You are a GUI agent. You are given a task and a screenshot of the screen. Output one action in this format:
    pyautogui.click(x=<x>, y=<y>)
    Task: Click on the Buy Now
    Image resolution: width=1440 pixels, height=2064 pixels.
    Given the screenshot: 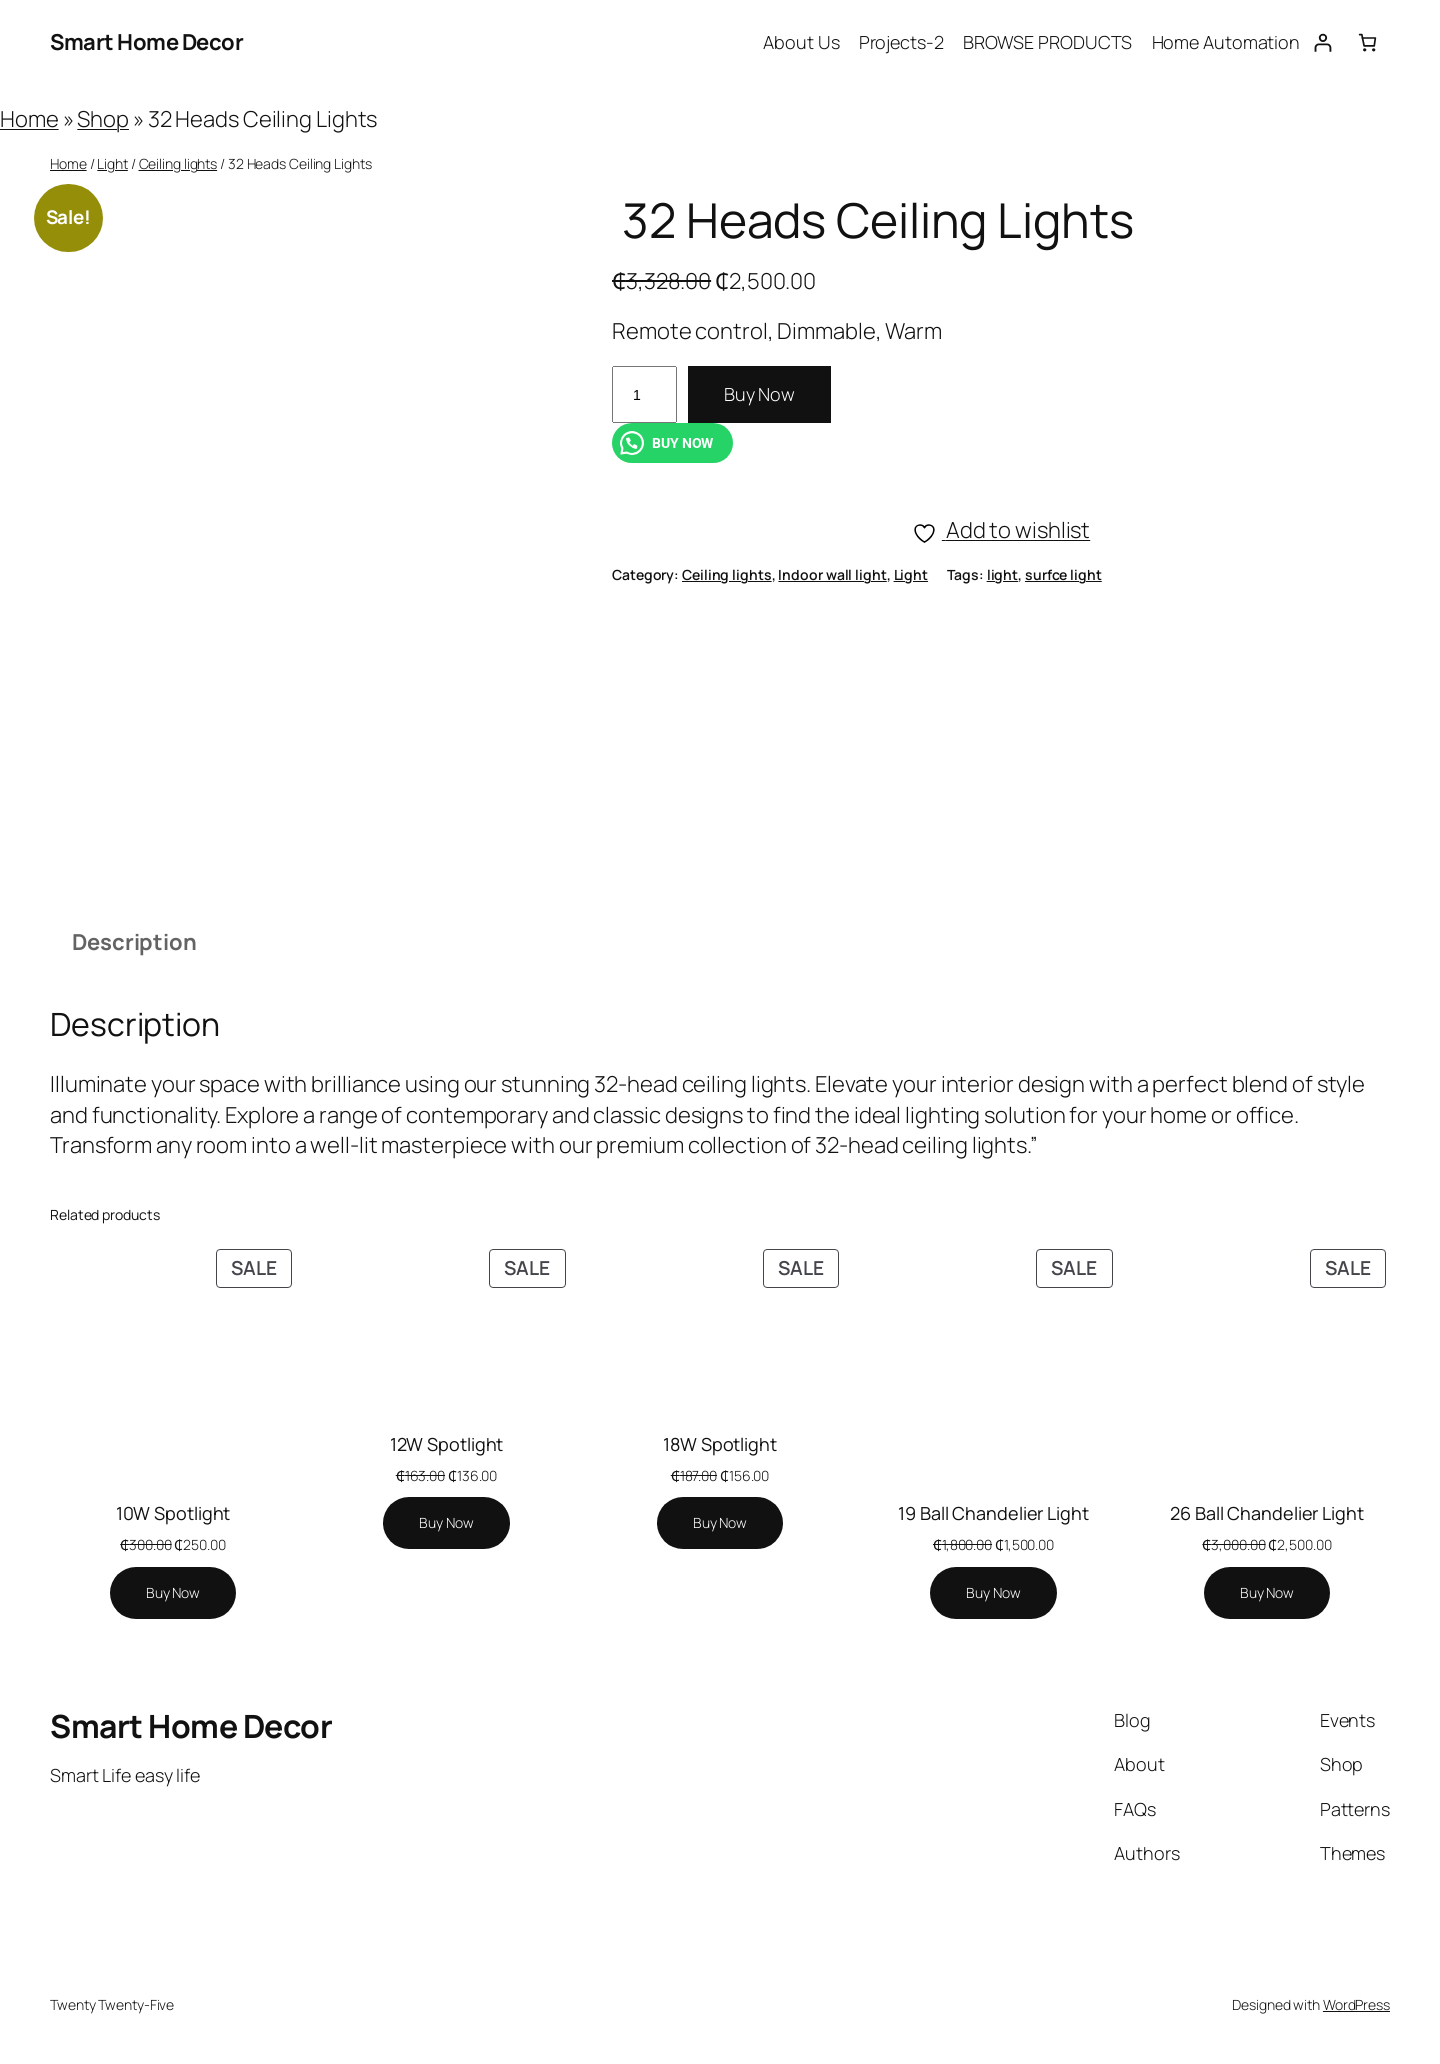 What is the action you would take?
    pyautogui.click(x=759, y=394)
    